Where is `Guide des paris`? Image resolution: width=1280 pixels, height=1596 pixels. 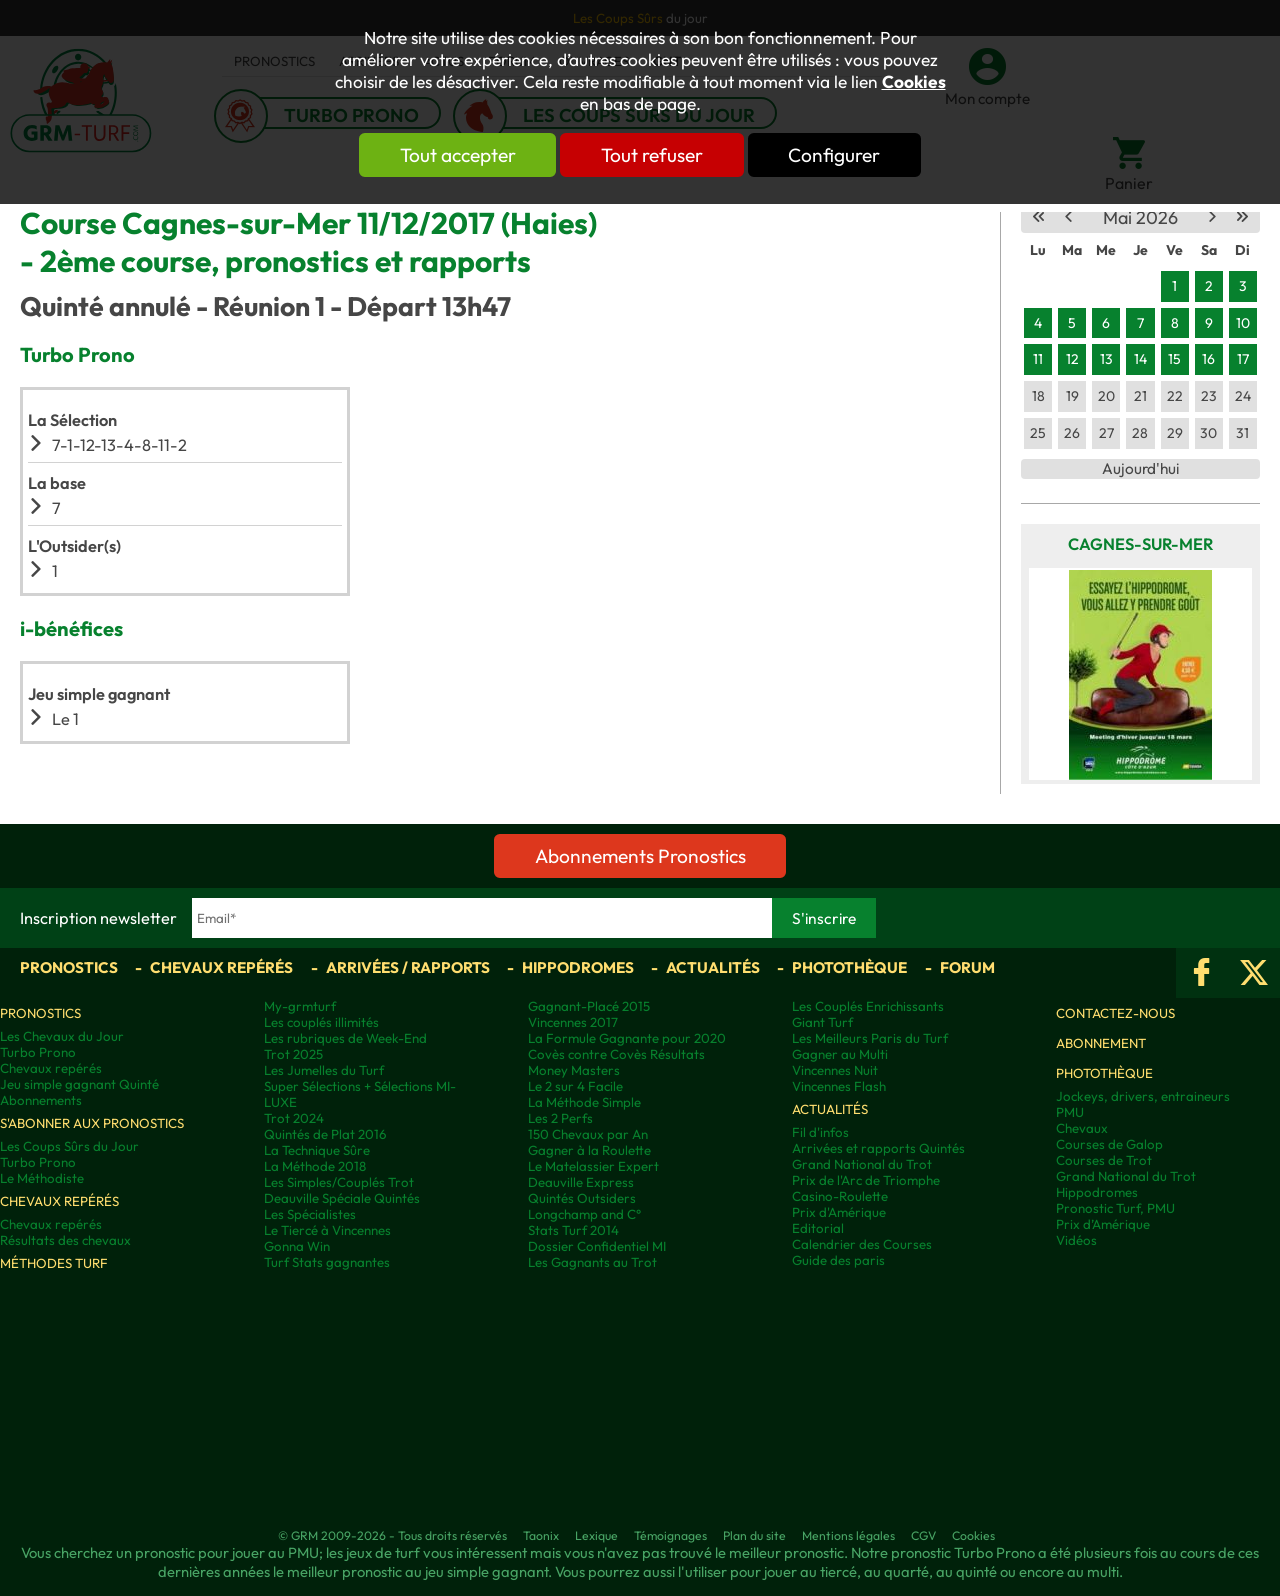 Guide des paris is located at coordinates (838, 1260).